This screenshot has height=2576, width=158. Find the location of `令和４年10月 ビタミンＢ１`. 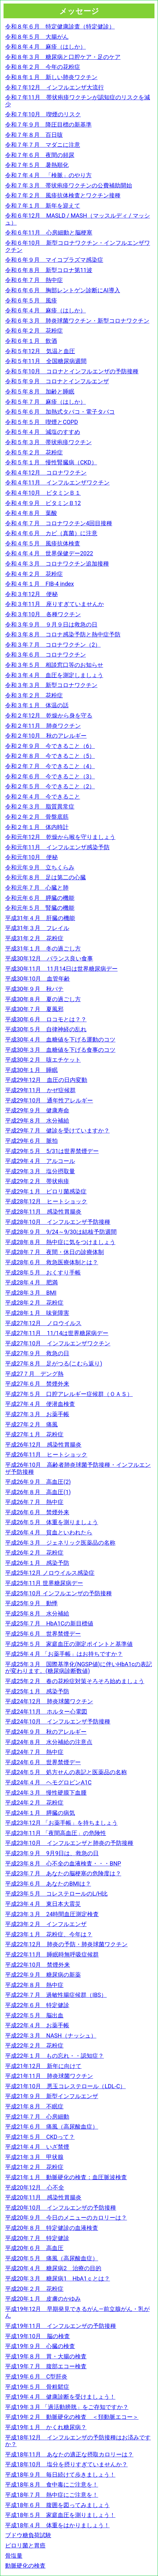

令和４年10月 ビタミンＢ１ is located at coordinates (43, 492).